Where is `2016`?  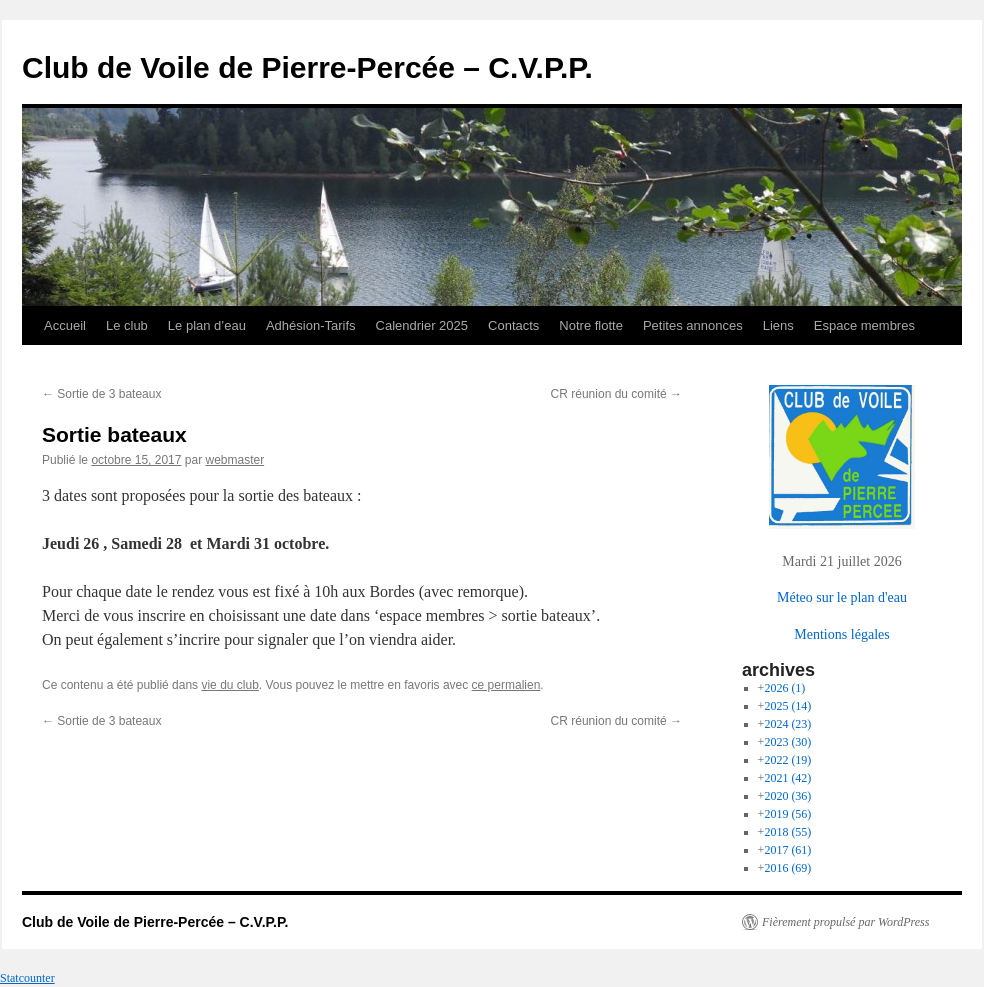 2016 is located at coordinates (787, 868).